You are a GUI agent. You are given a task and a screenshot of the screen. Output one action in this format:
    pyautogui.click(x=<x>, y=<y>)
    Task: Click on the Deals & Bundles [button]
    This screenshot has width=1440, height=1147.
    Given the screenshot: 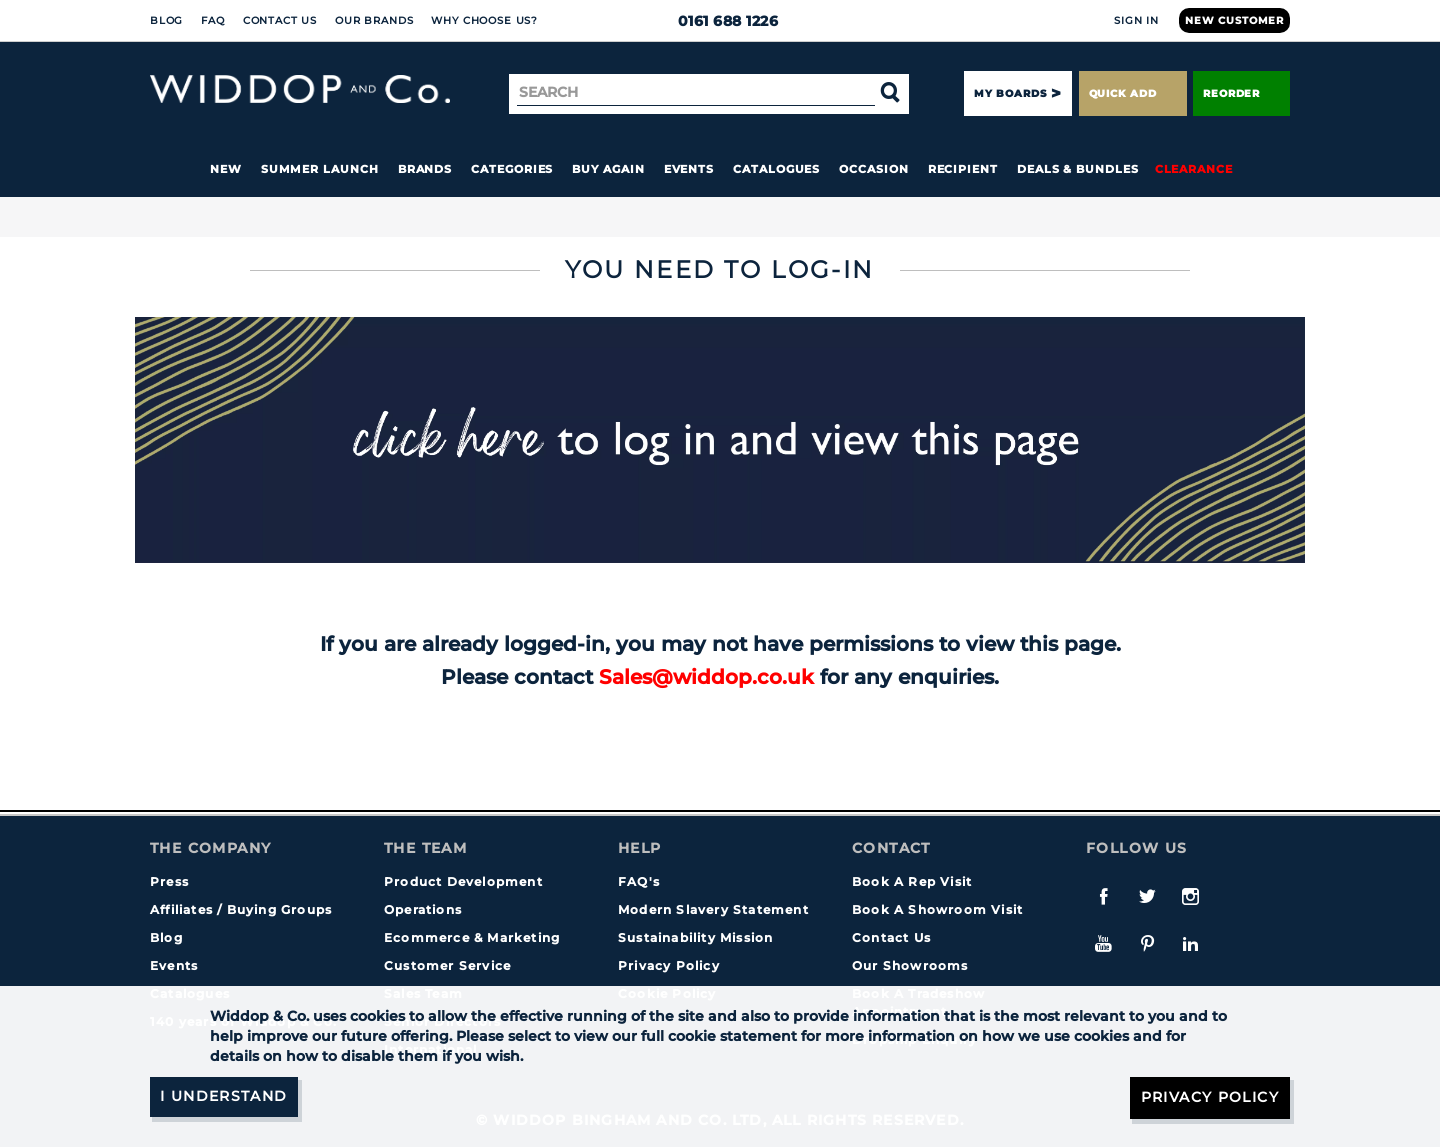 What is the action you would take?
    pyautogui.click(x=1078, y=169)
    